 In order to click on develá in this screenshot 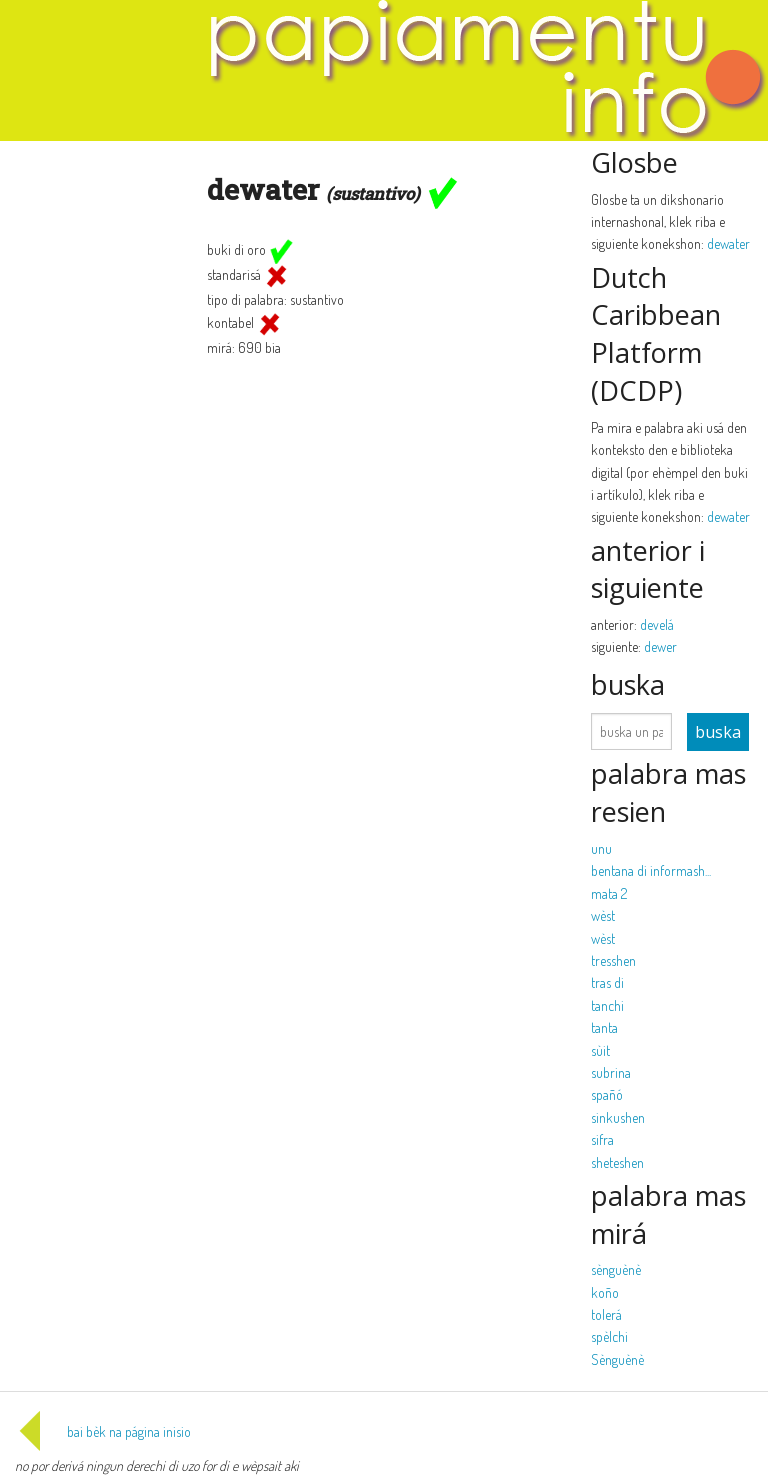, I will do `click(657, 624)`.